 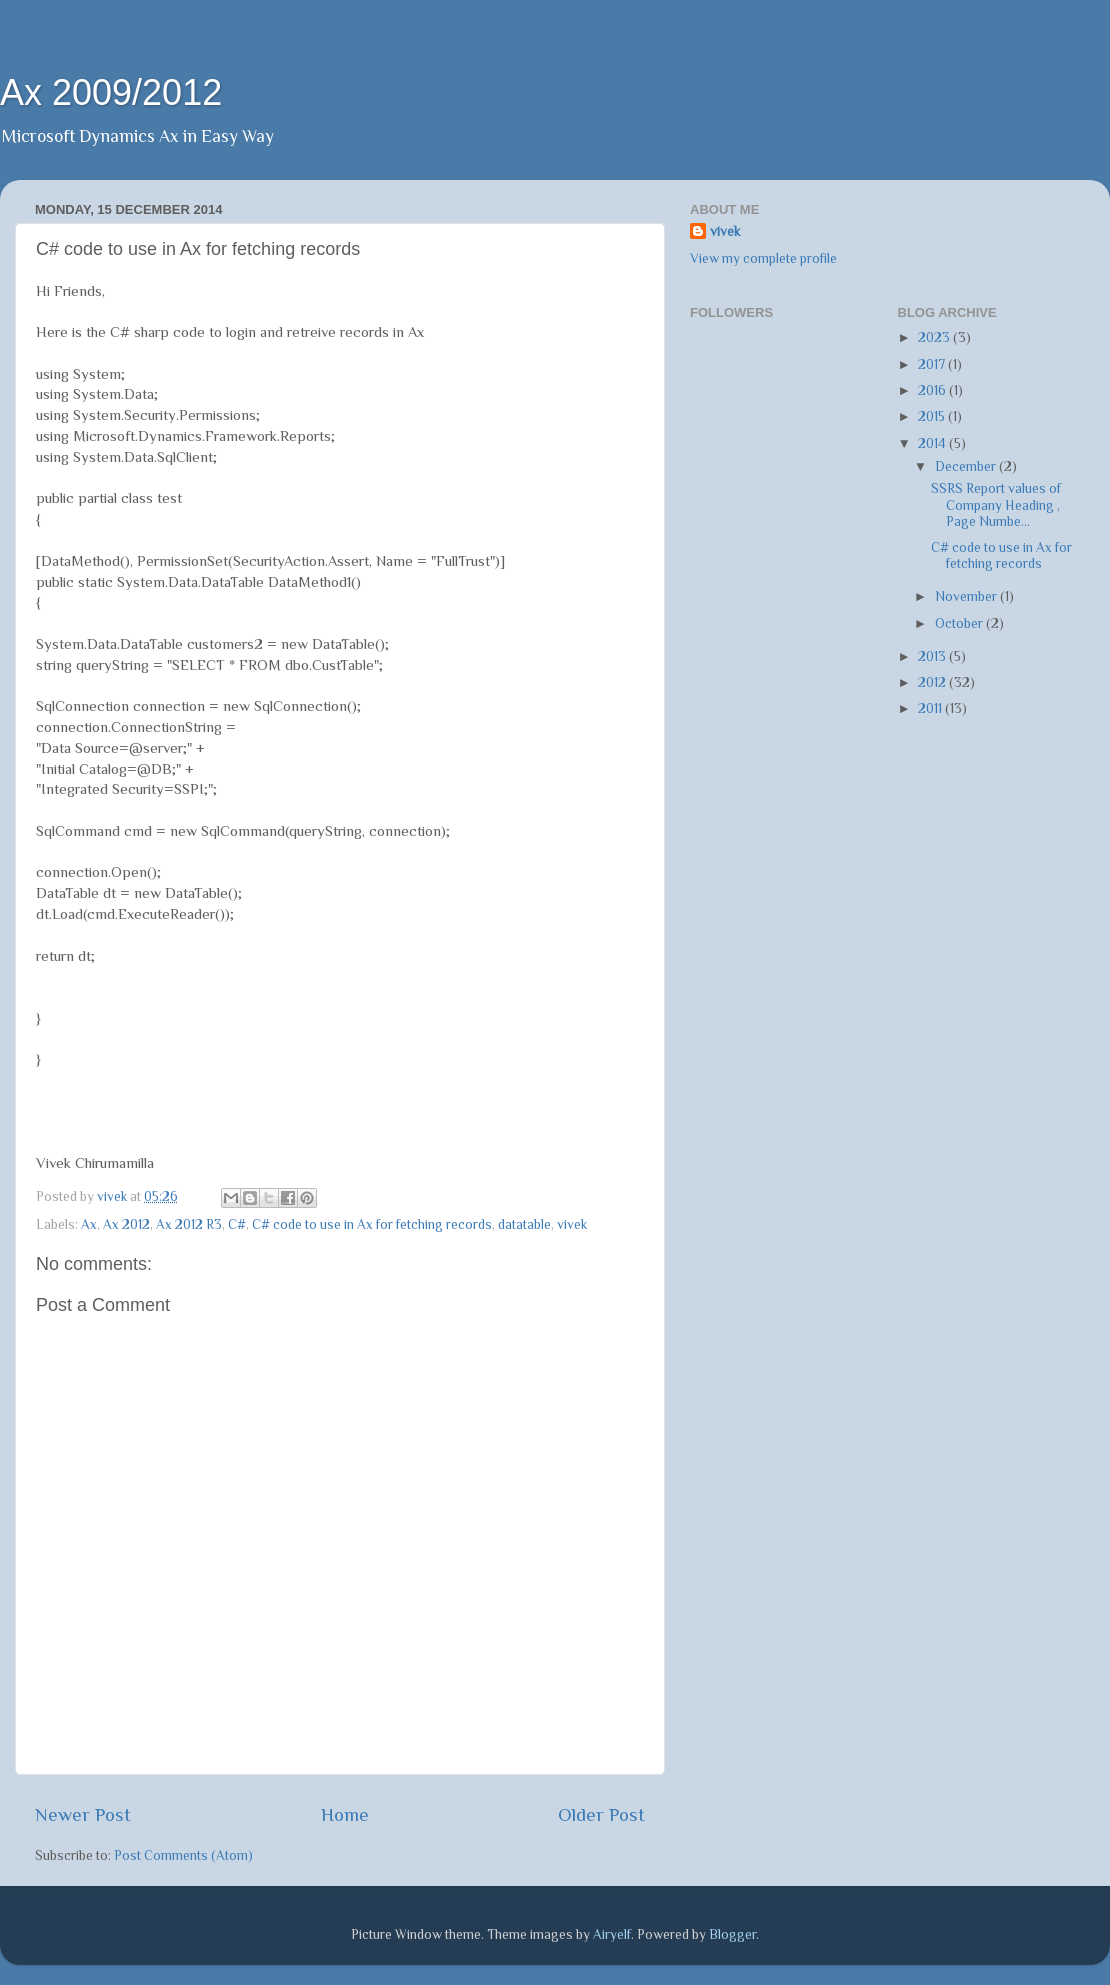 What do you see at coordinates (612, 1934) in the screenshot?
I see `Airyelf` at bounding box center [612, 1934].